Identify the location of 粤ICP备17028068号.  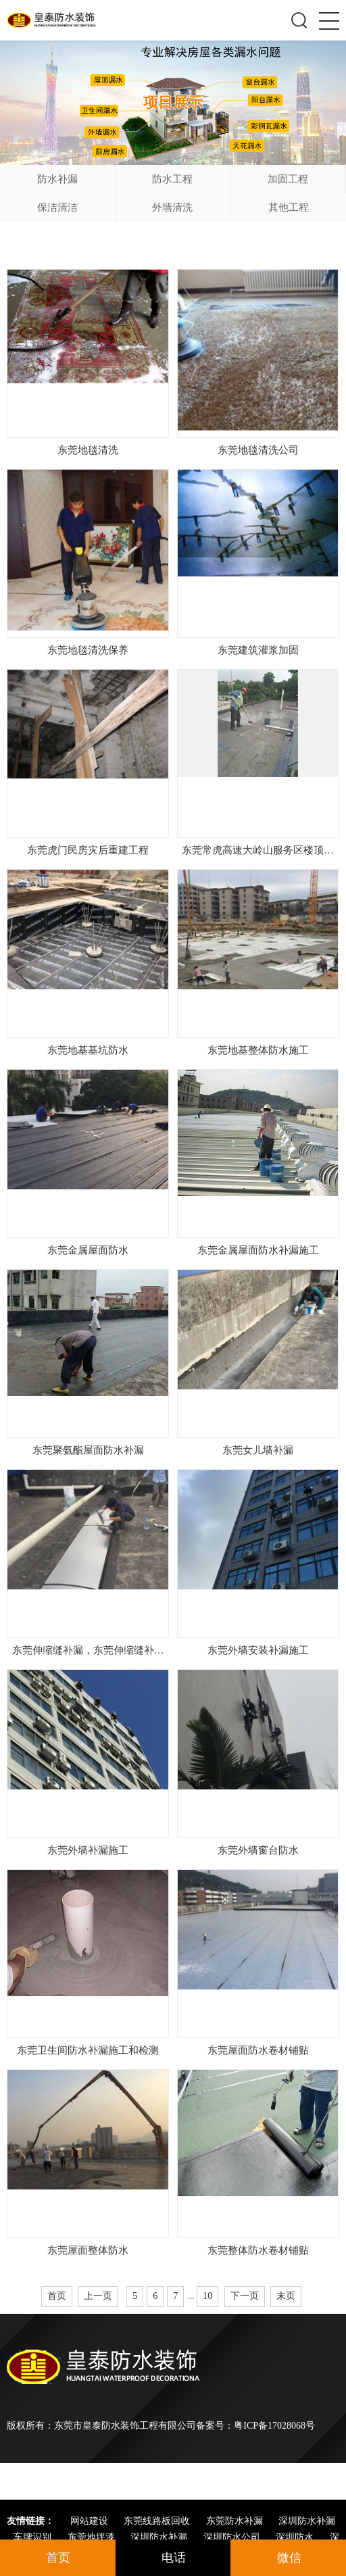
(274, 2426).